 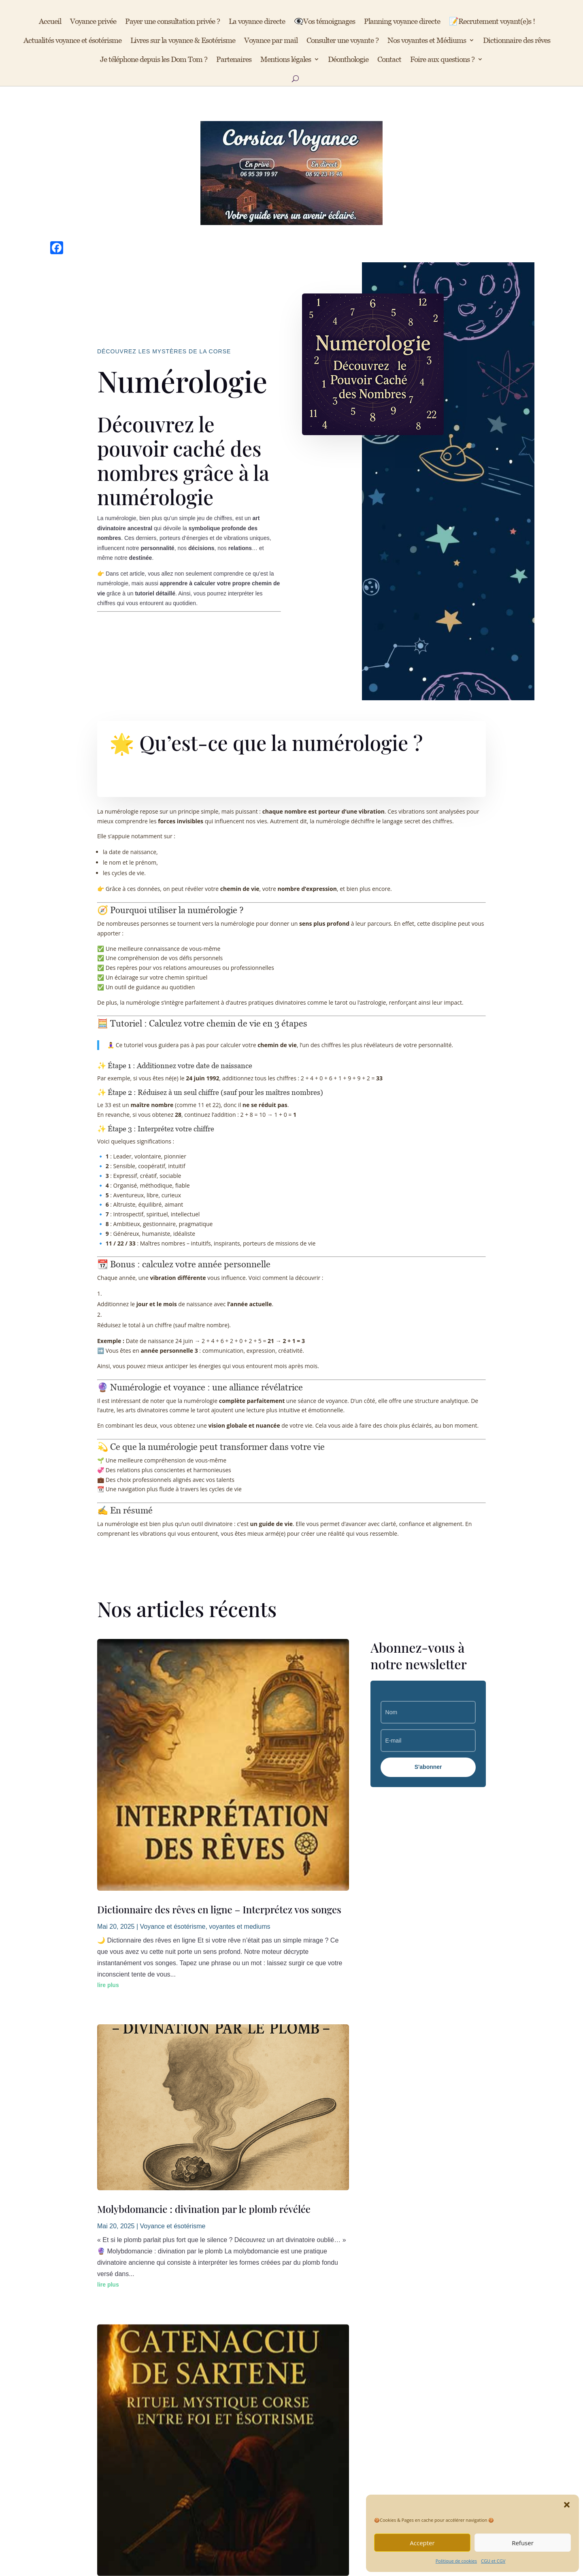 I want to click on Planning de ce service, so click(x=215, y=2371).